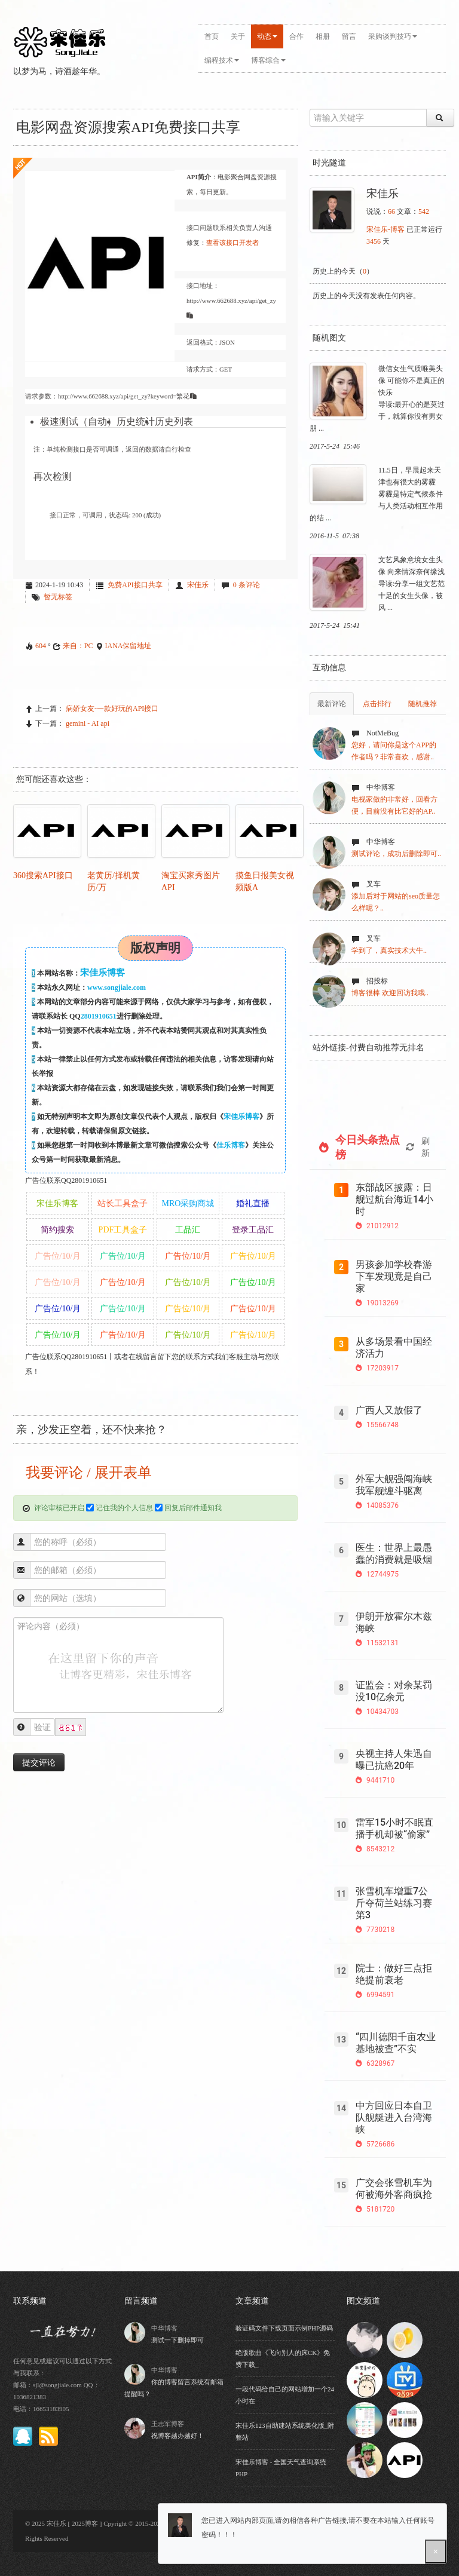 The width and height of the screenshot is (459, 2576). What do you see at coordinates (253, 1229) in the screenshot?
I see `登录工品汇` at bounding box center [253, 1229].